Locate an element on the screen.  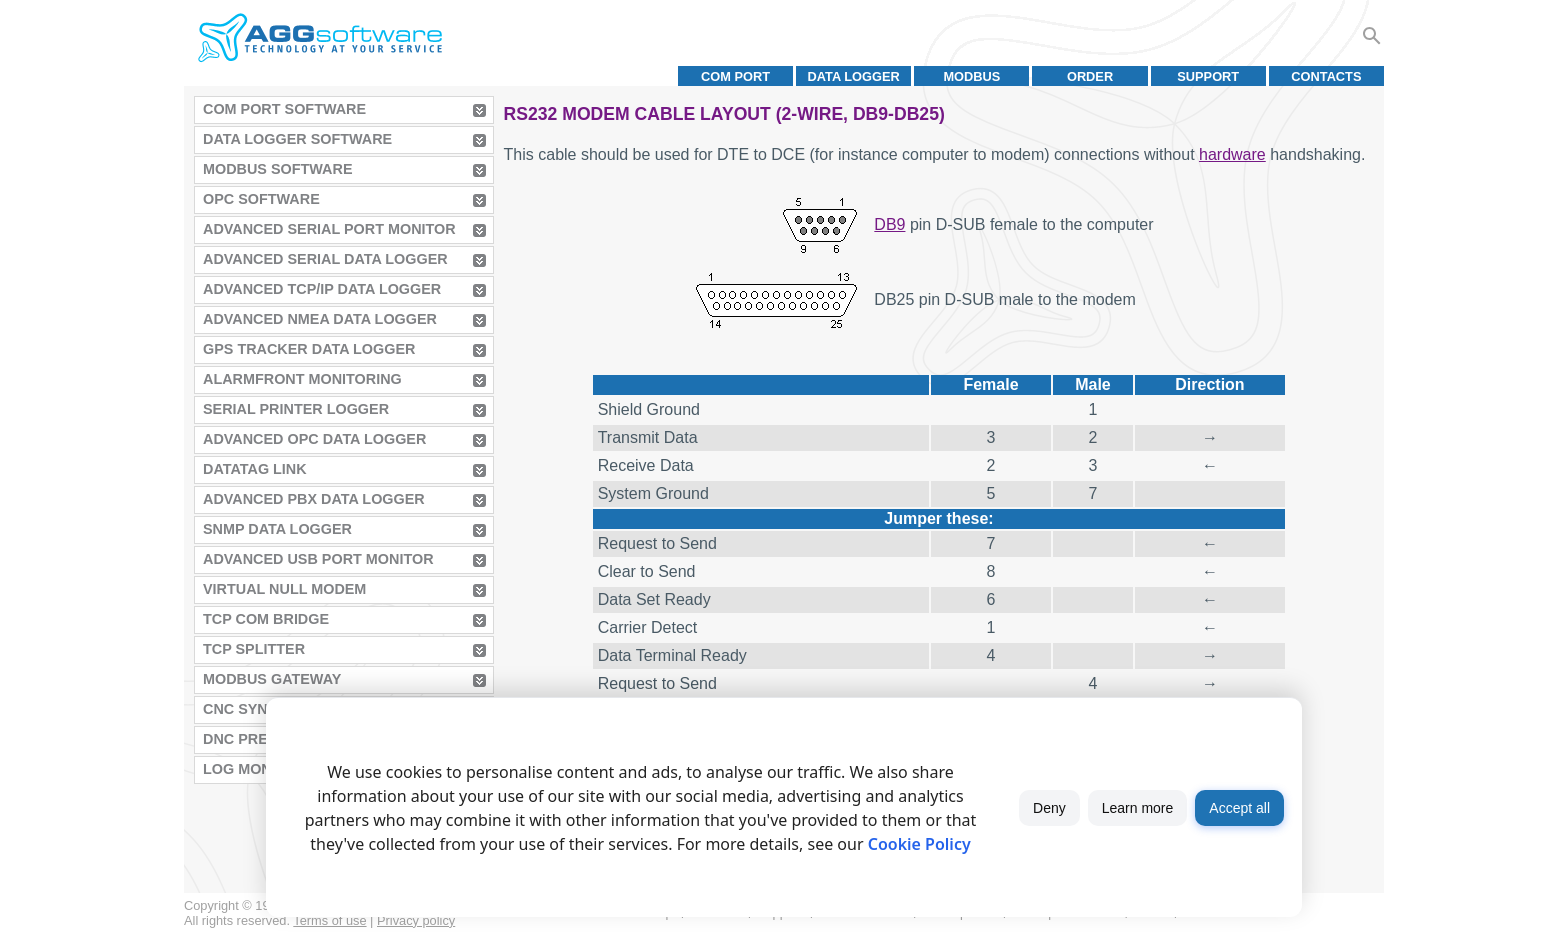
TCP Splitter is located at coordinates (254, 649).